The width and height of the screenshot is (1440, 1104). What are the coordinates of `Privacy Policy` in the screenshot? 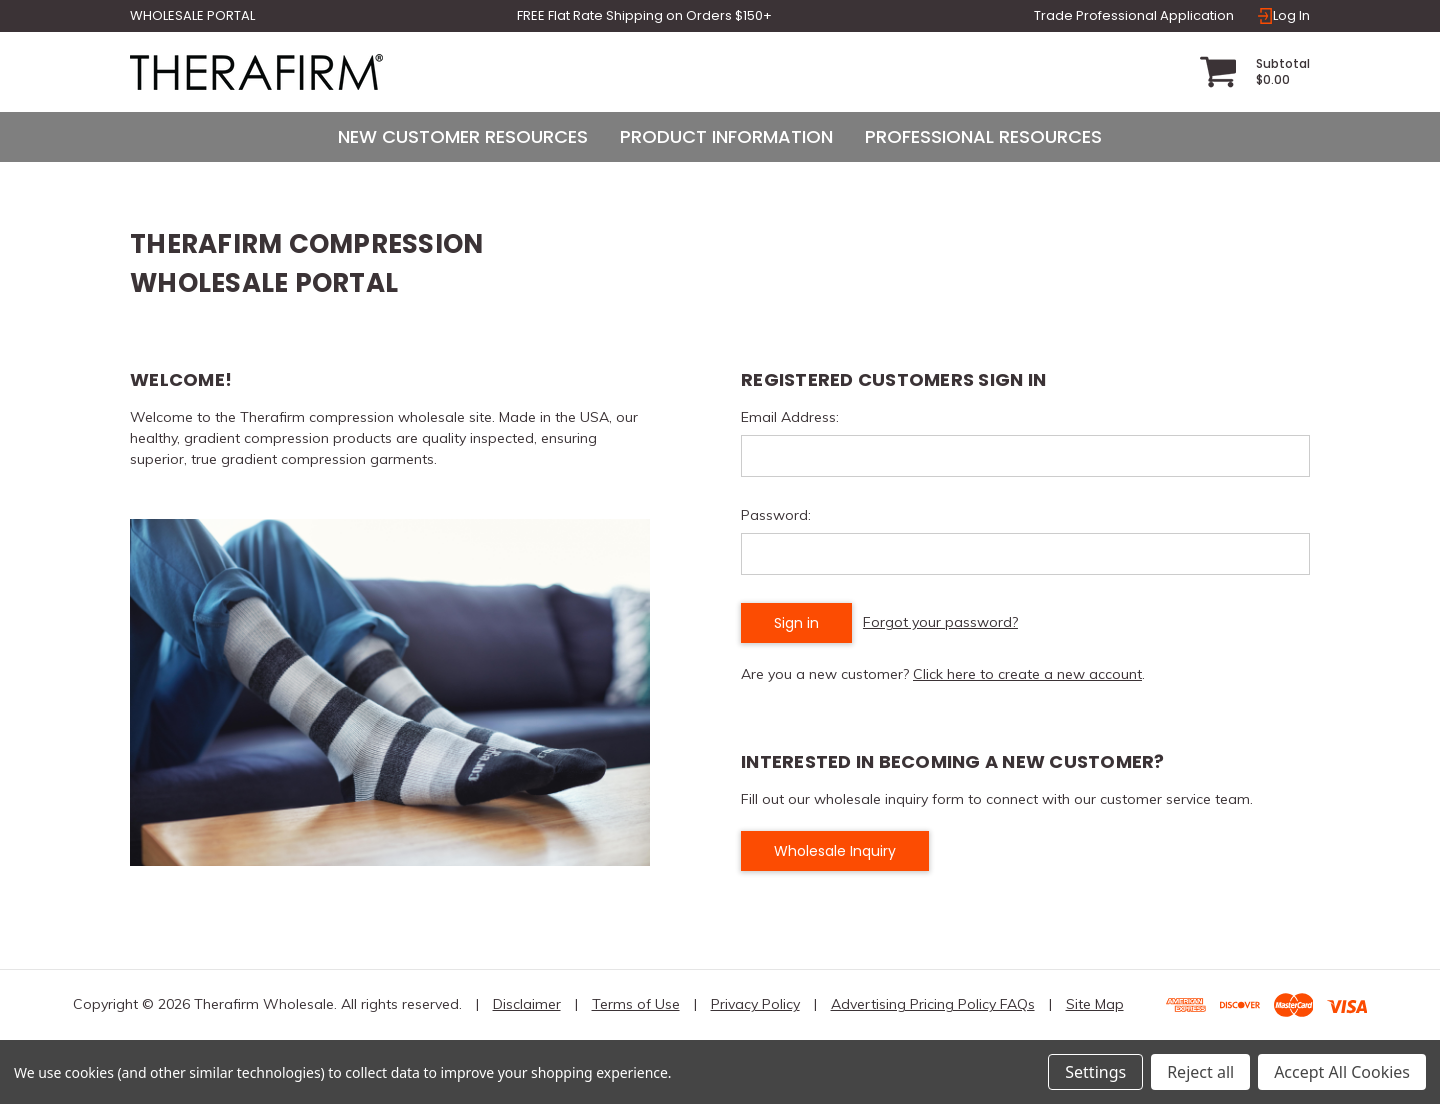 It's located at (755, 1004).